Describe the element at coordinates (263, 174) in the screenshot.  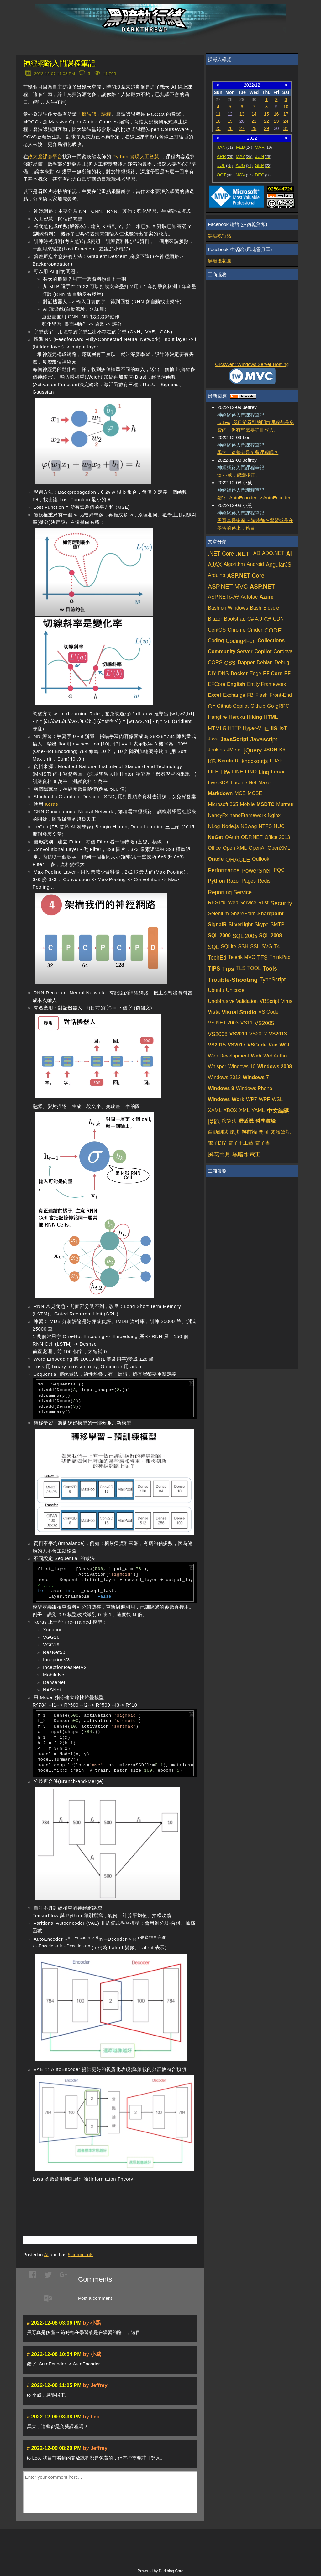
I see `DEC` at that location.